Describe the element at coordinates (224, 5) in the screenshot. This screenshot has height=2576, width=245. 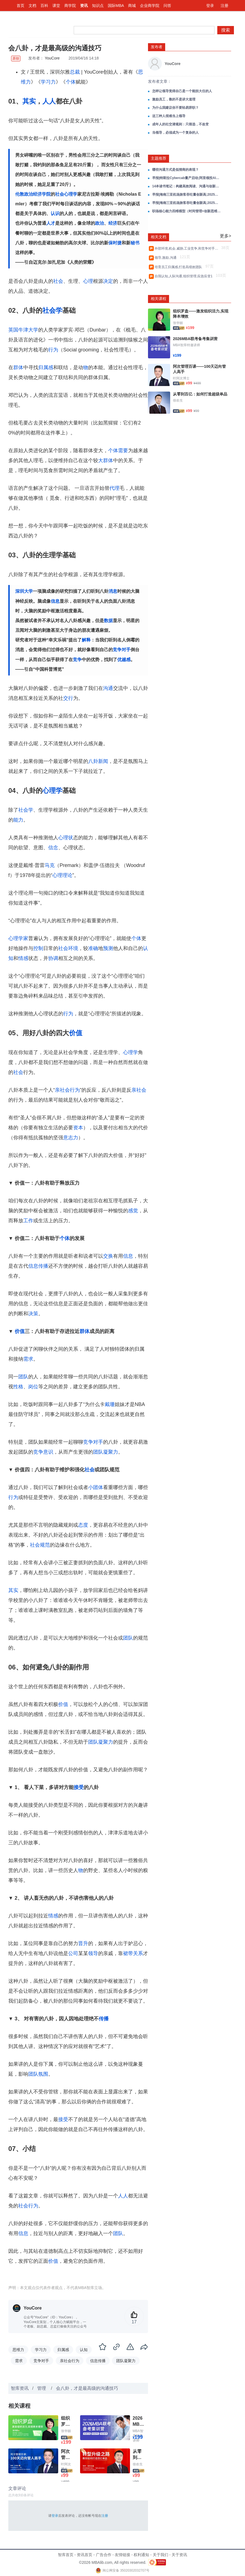
I see `注册` at that location.